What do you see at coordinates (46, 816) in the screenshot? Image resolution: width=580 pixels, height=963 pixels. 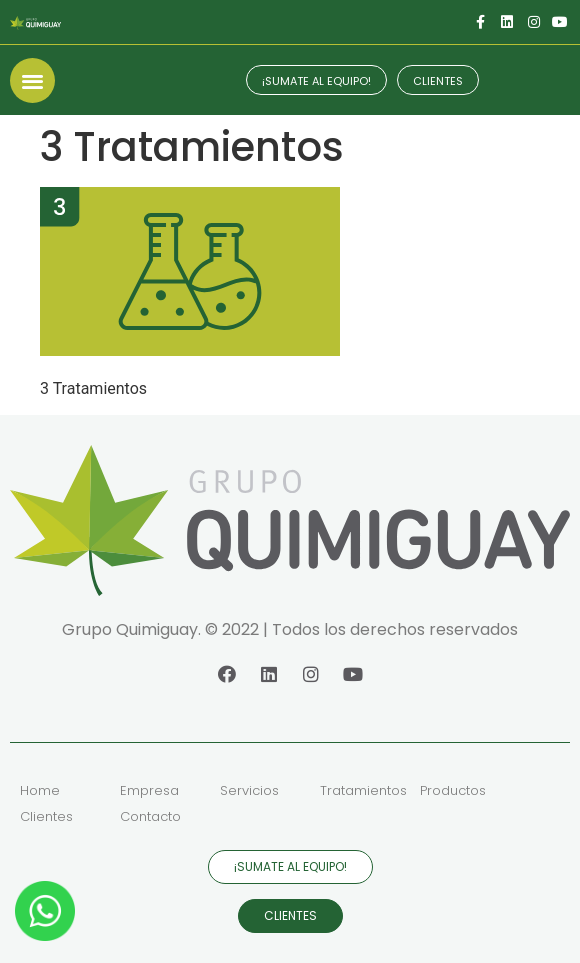 I see `Clientes` at bounding box center [46, 816].